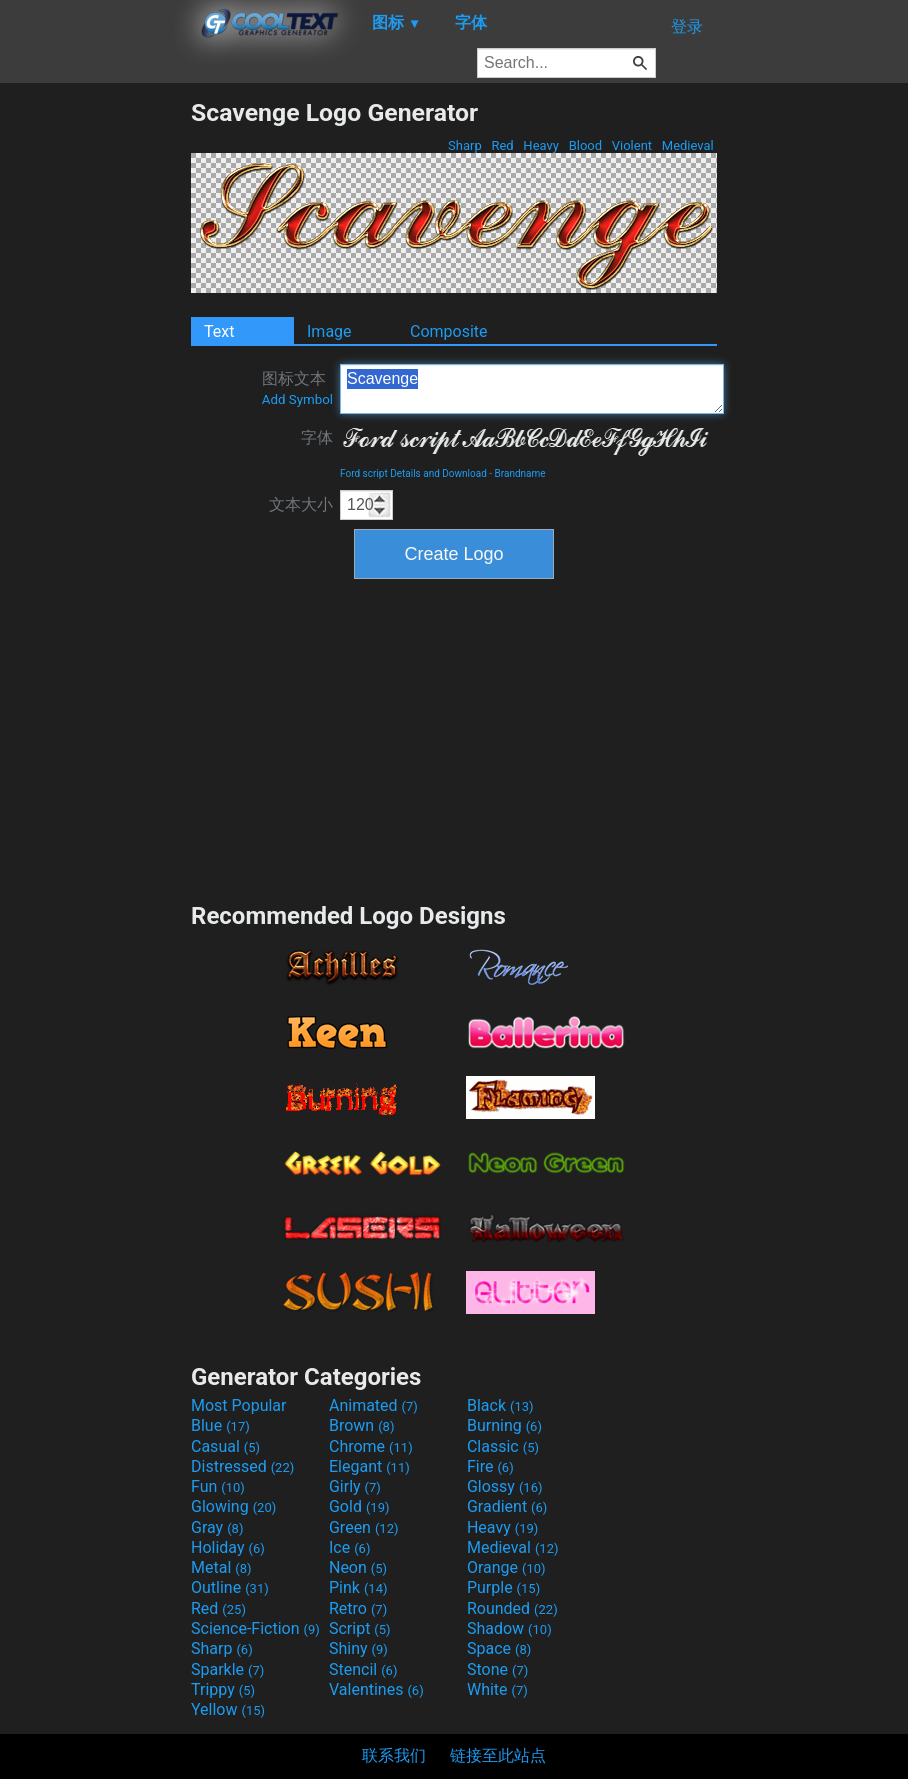 This screenshot has width=908, height=1779. I want to click on Valentines, so click(376, 1689).